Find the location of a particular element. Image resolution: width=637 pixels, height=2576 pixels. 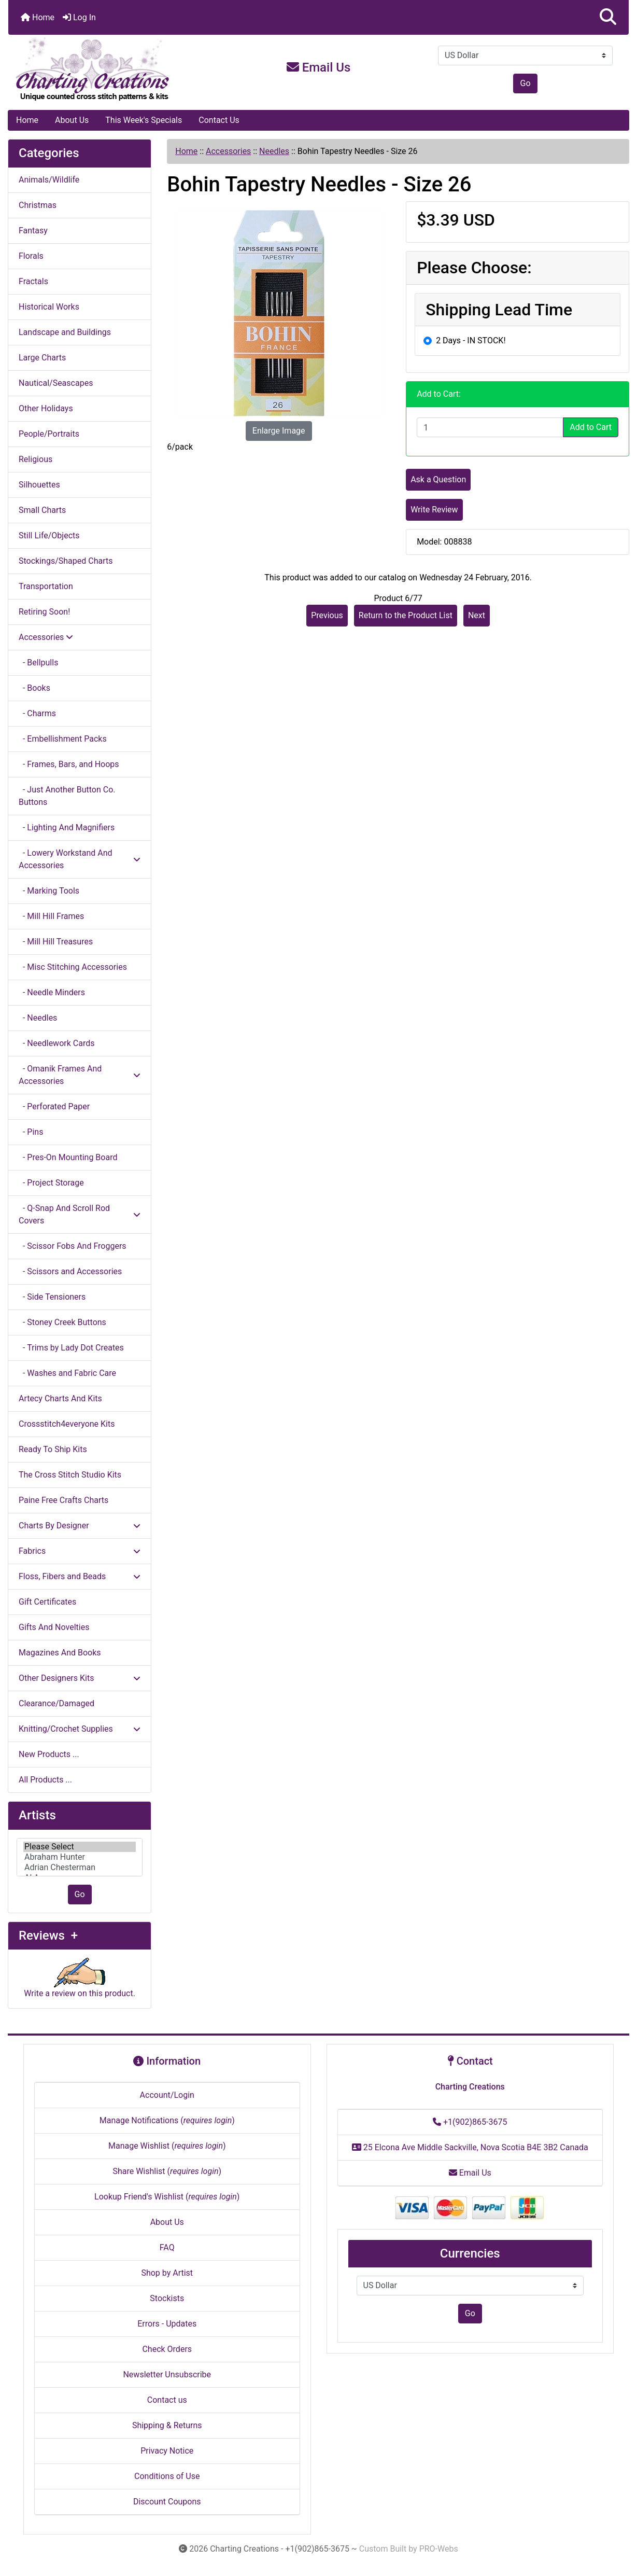

- Trims by Lady Dot Creates is located at coordinates (71, 1348).